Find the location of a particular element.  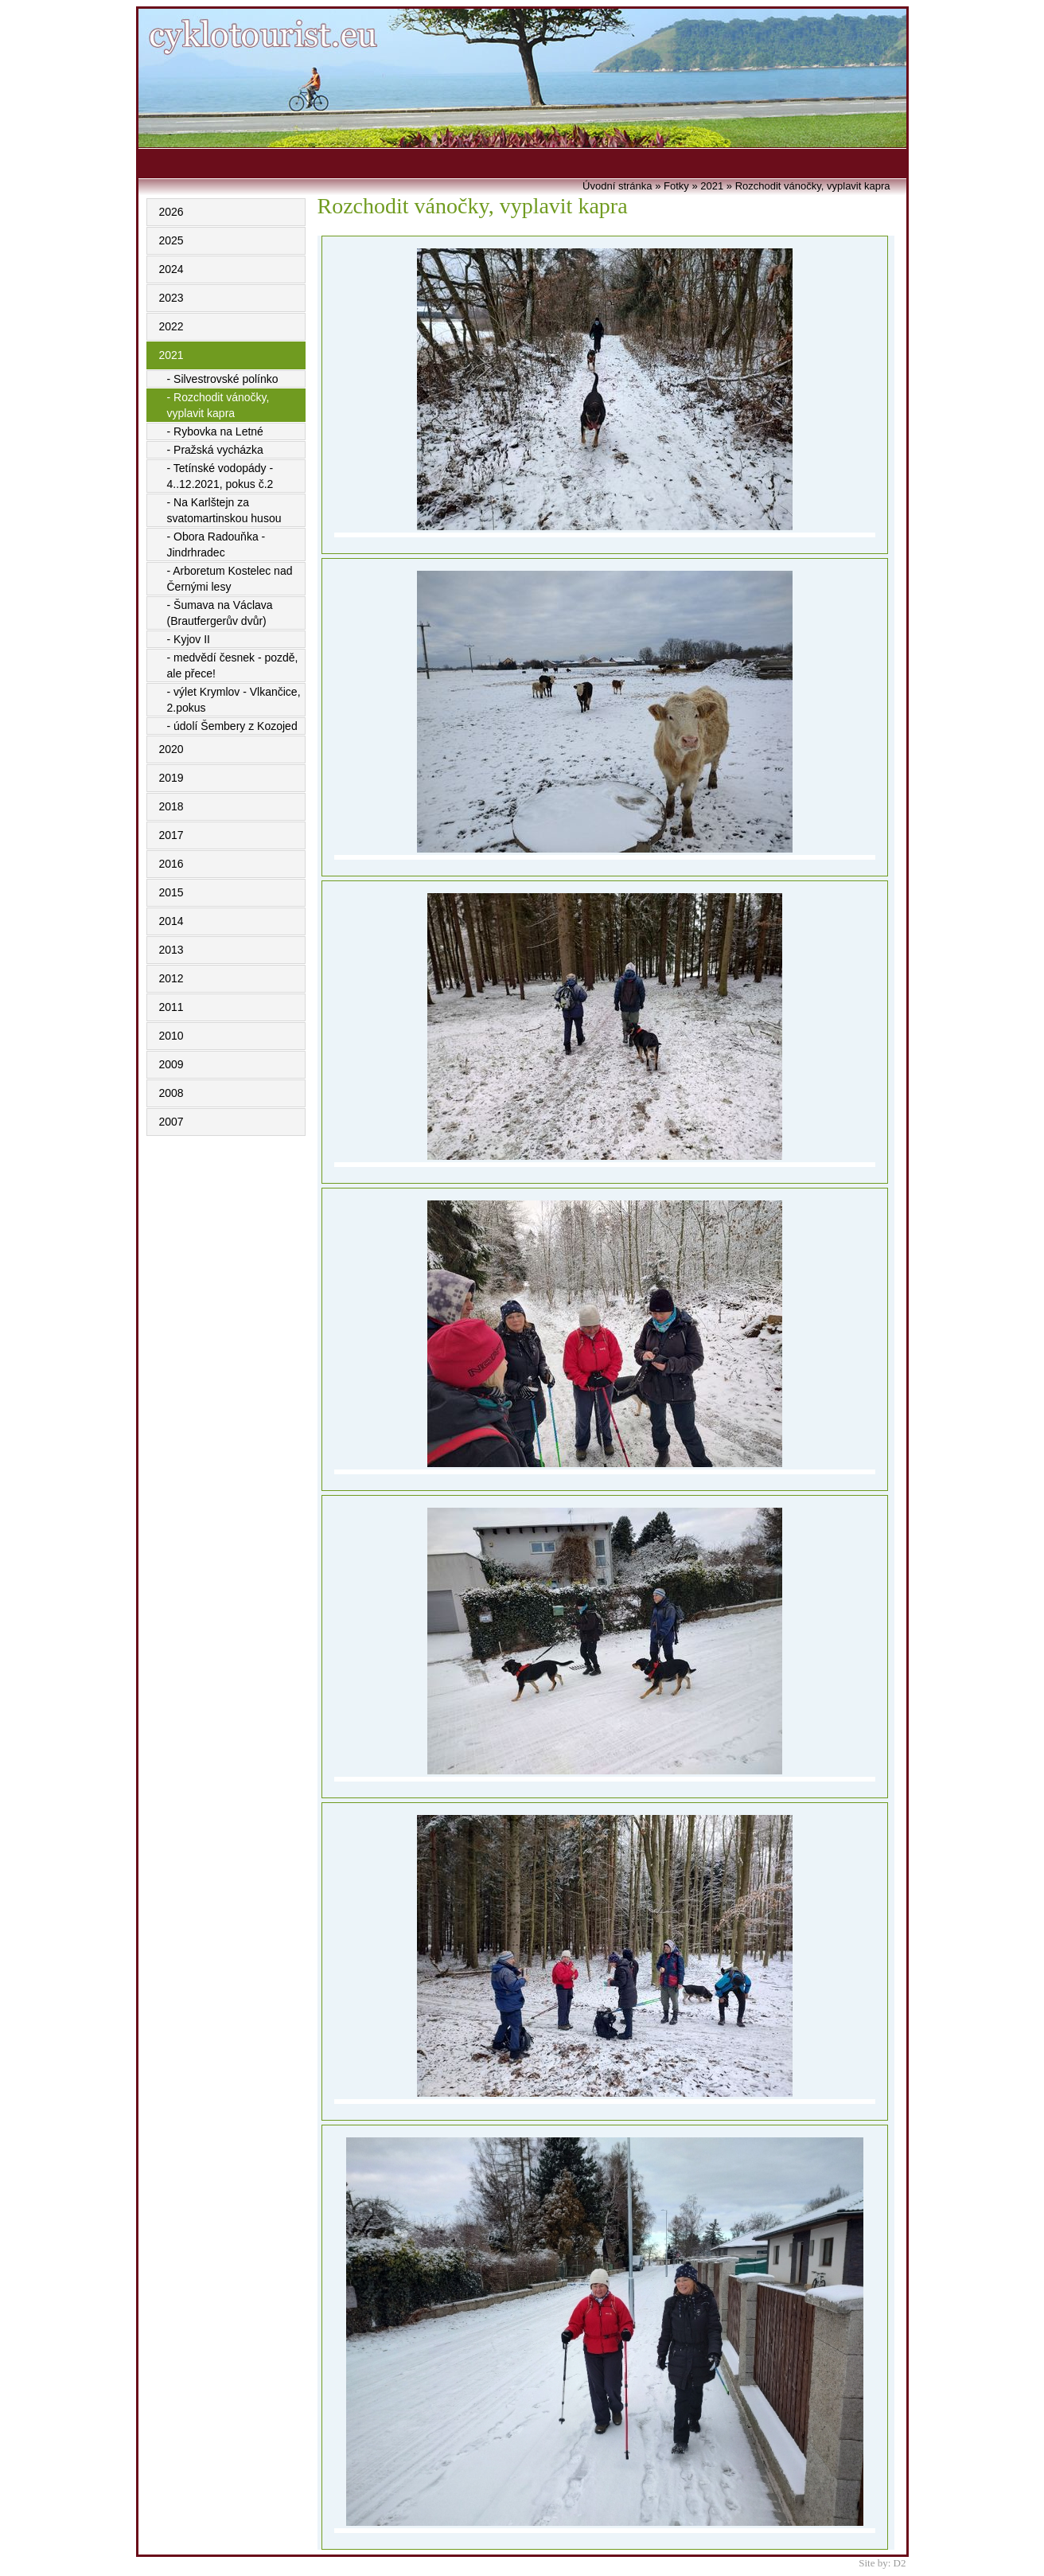

Site by: D2 is located at coordinates (882, 2563).